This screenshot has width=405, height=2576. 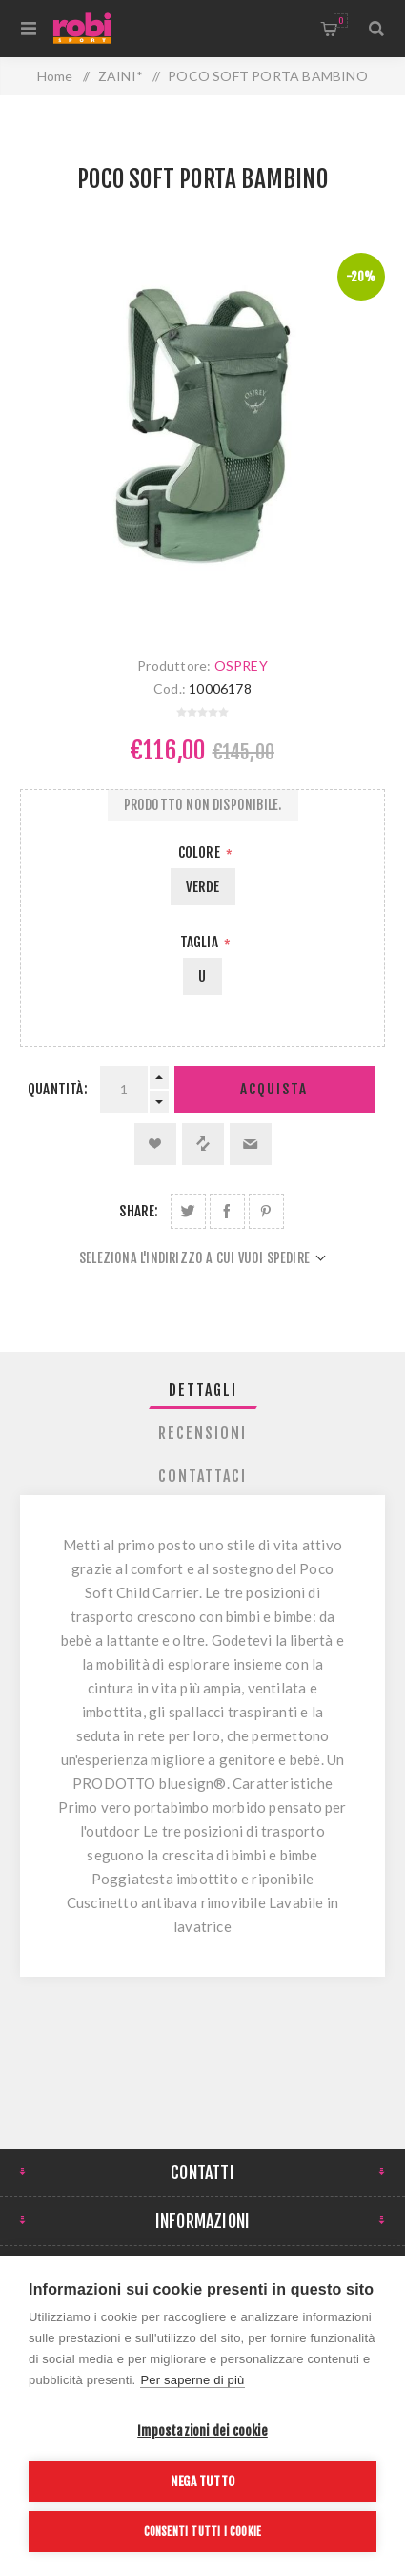 I want to click on Share on Twitter, so click(x=188, y=1211).